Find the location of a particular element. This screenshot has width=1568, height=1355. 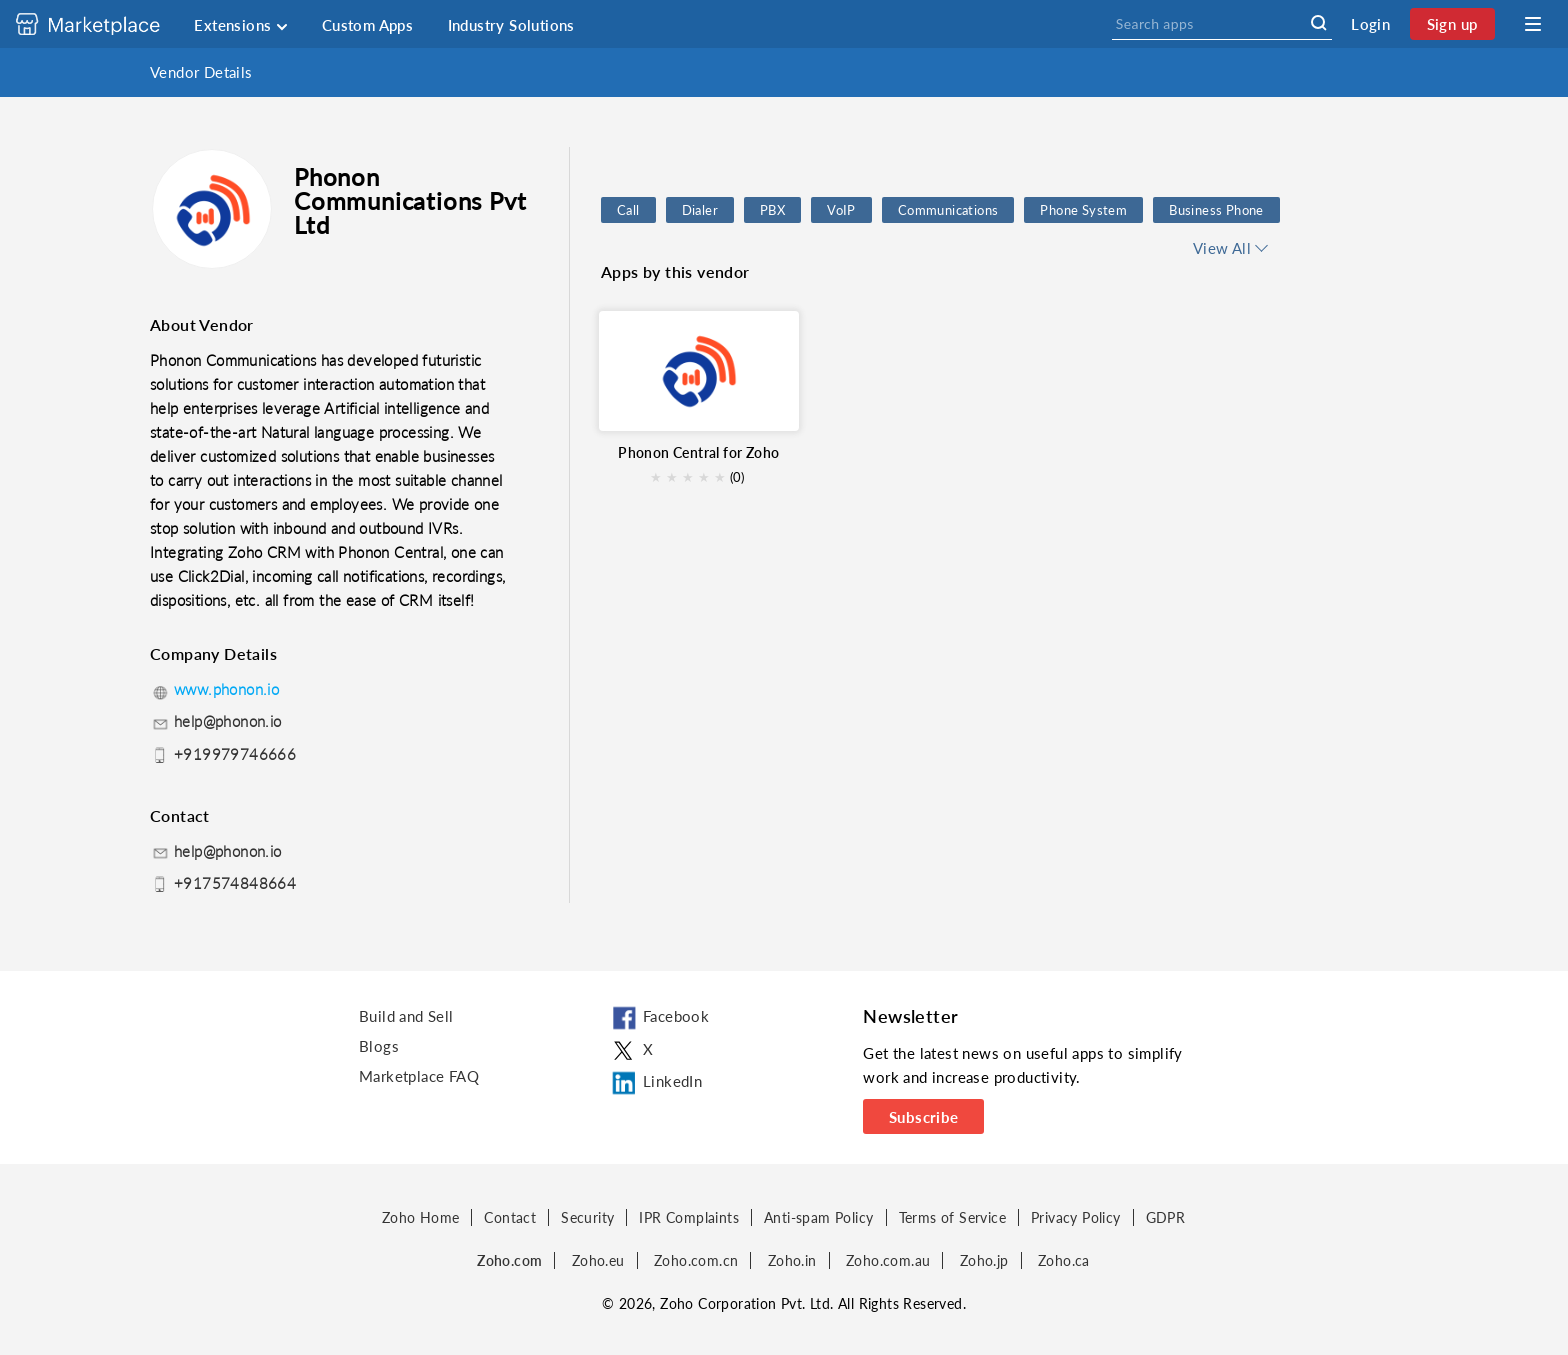

Anti-spam Policy is located at coordinates (818, 1217).